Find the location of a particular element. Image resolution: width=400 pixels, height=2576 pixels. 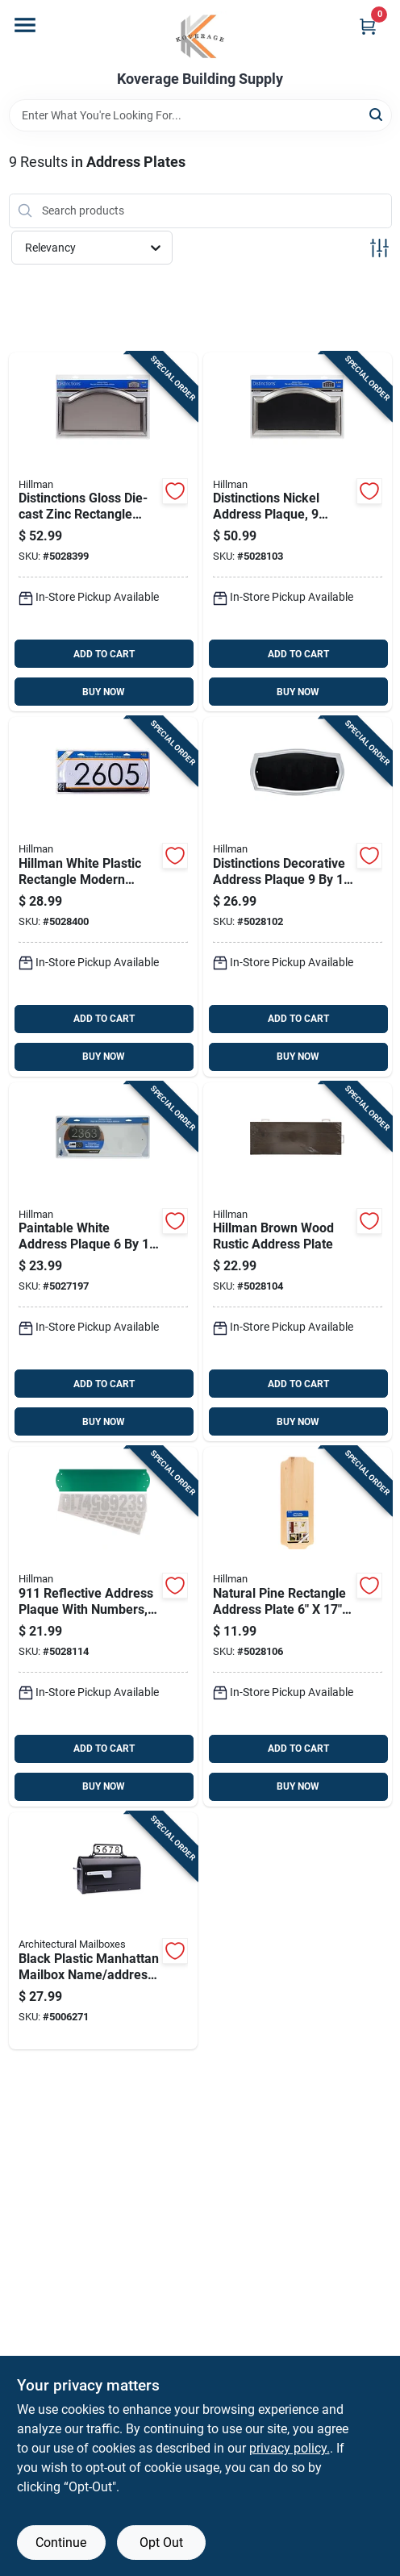

[Cart, 0 Items] is located at coordinates (368, 26).